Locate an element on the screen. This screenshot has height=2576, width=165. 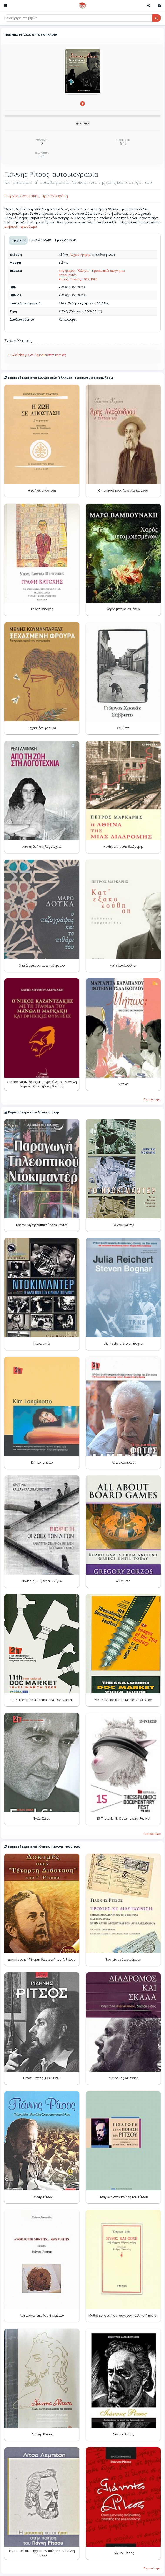
Διαβάστε περισσότερα is located at coordinates (20, 226).